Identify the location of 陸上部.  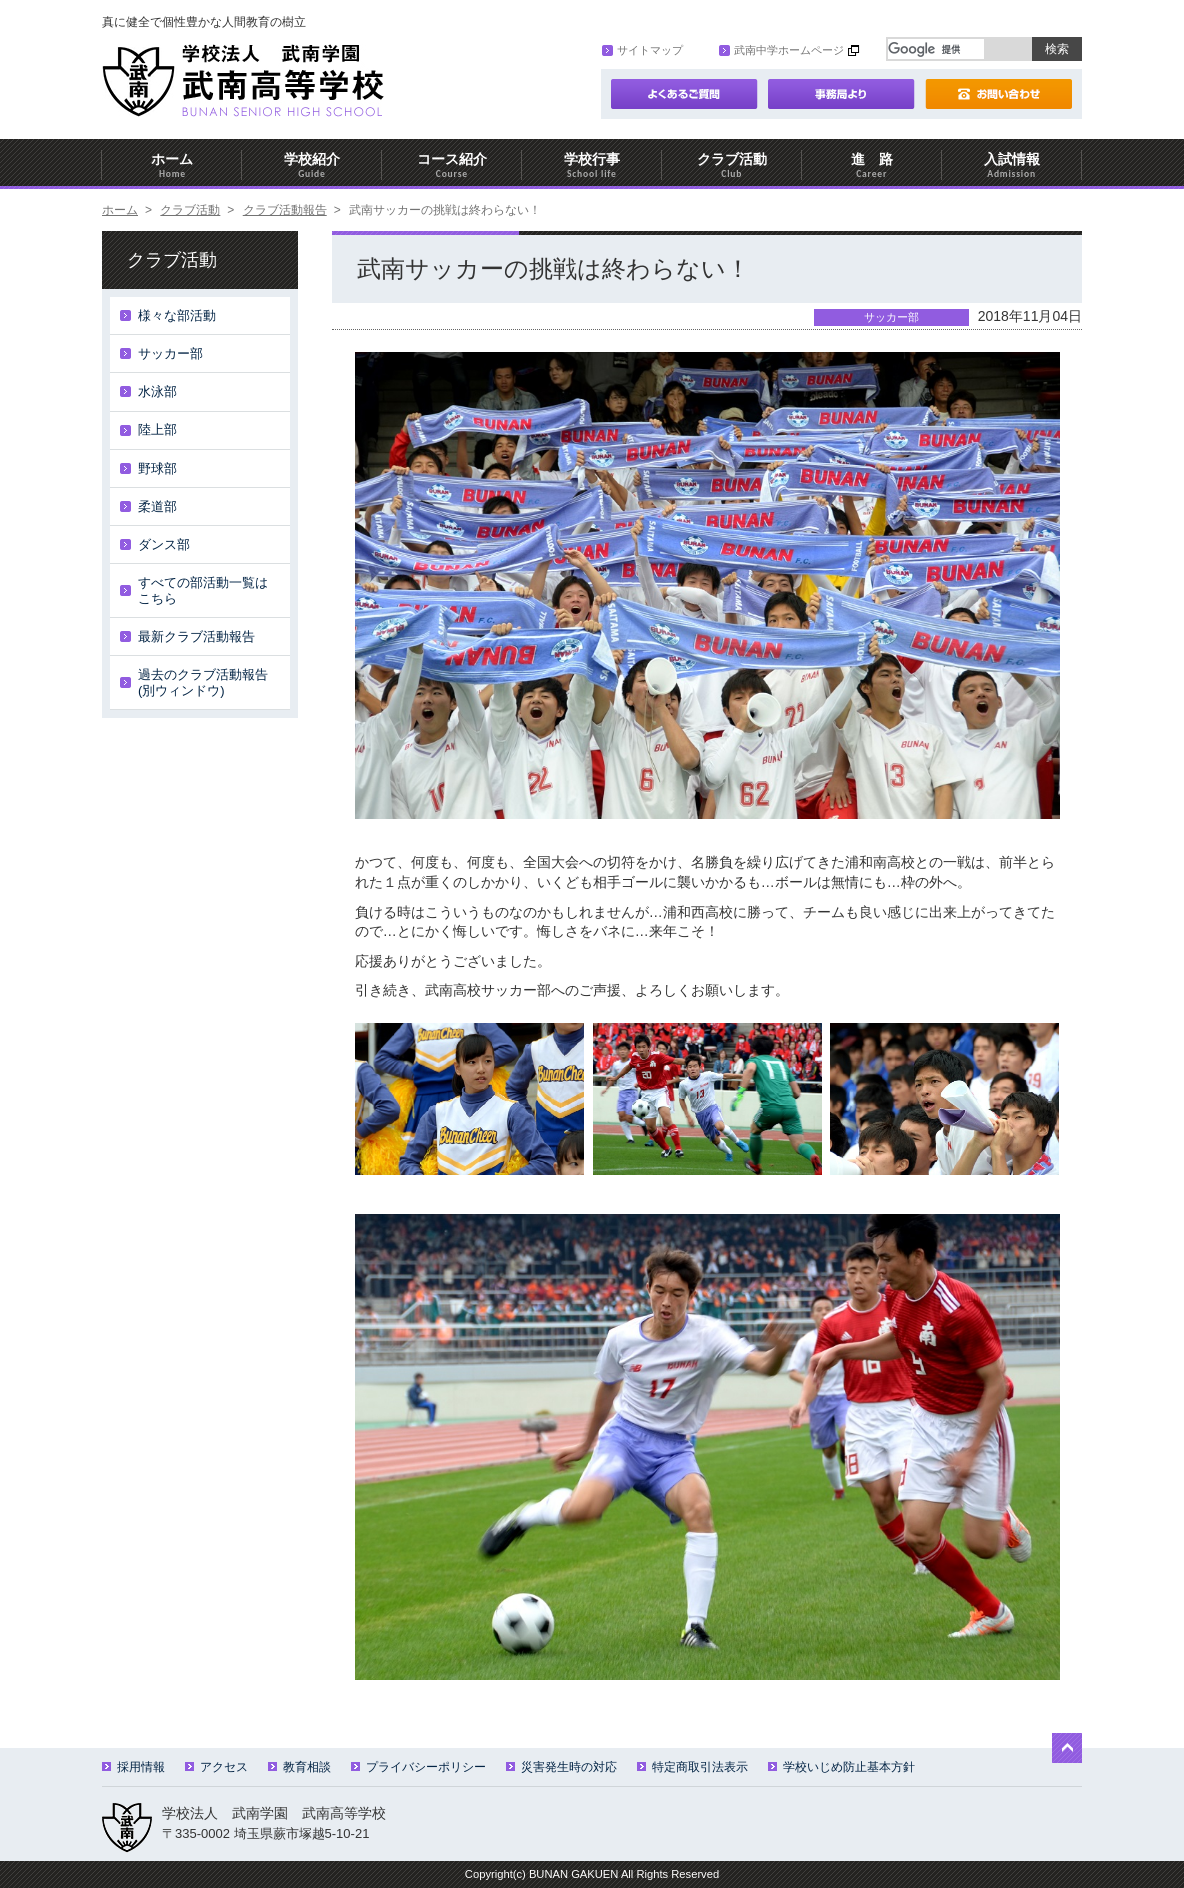
(157, 429).